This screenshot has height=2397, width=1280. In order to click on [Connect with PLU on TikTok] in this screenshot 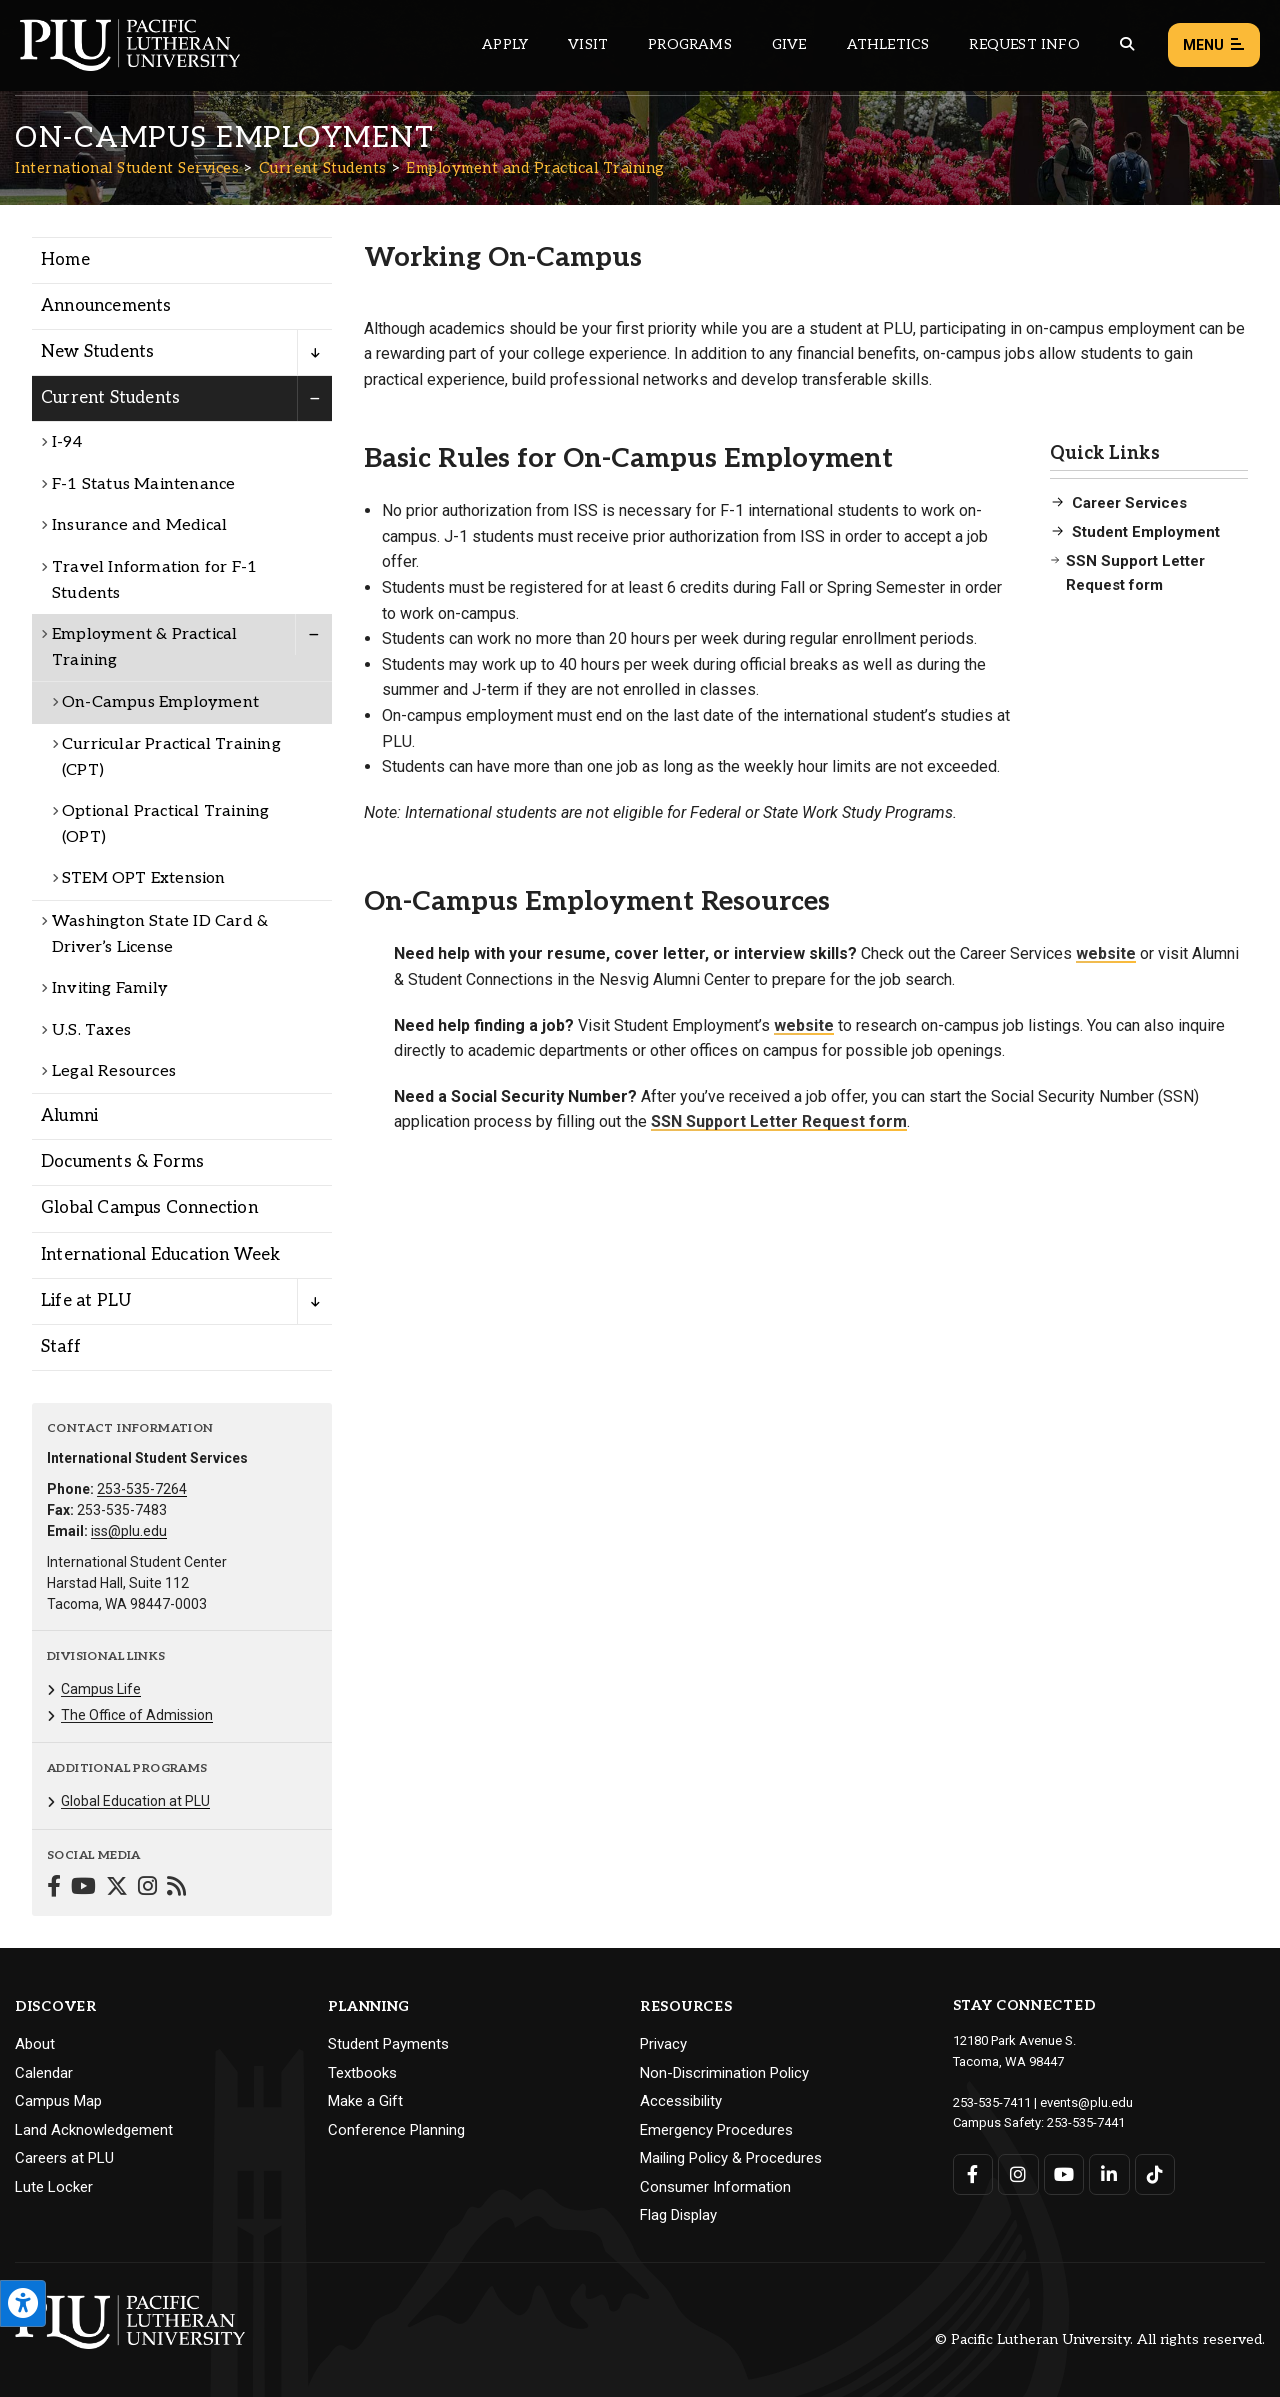, I will do `click(1155, 2174)`.